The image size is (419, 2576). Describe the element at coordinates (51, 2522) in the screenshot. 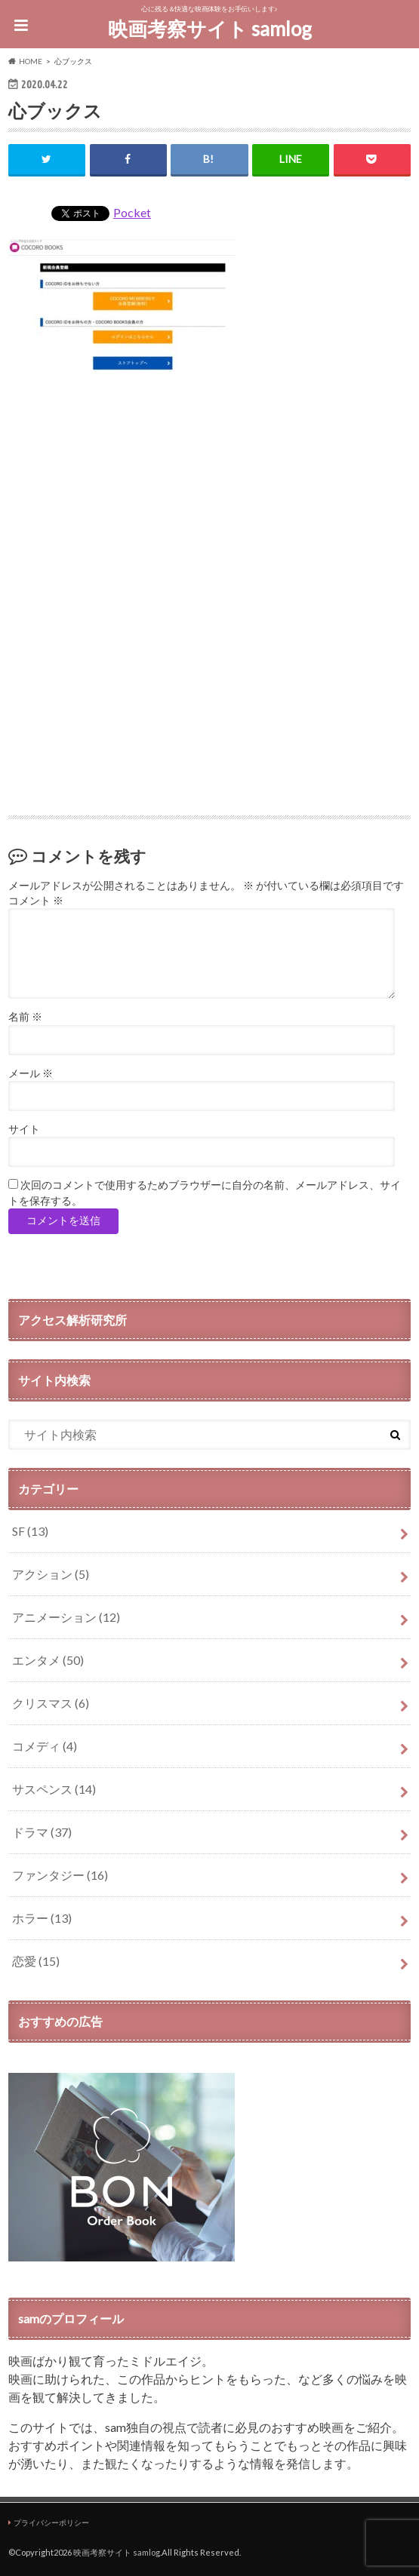

I see `プライバシーポリシー` at that location.